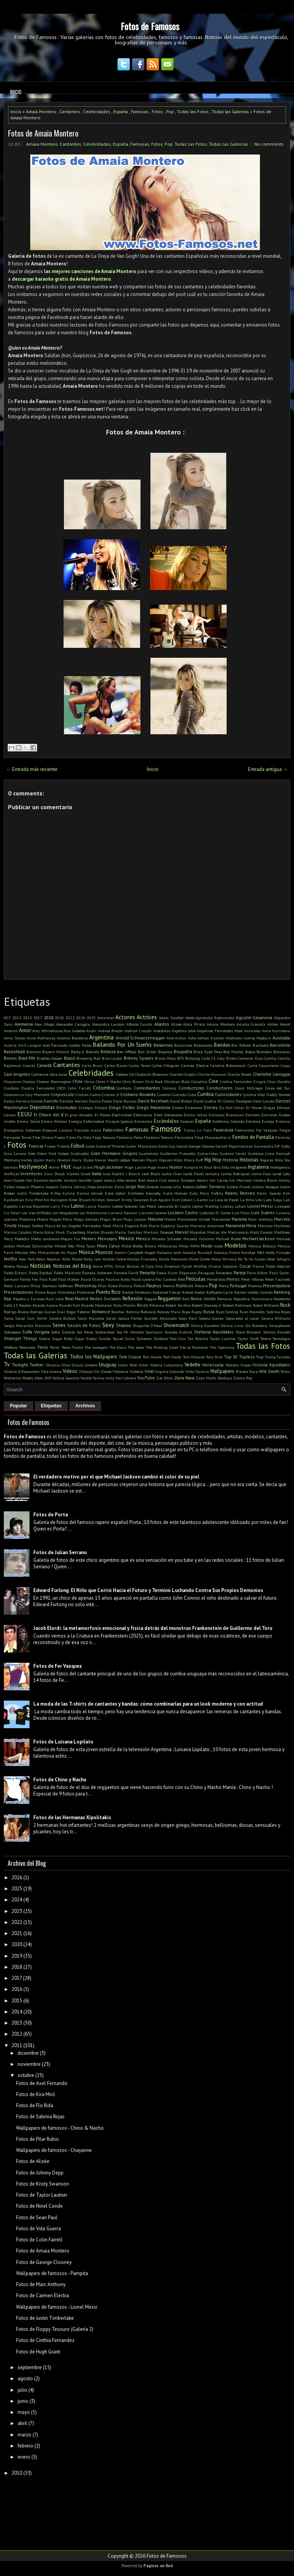  I want to click on Glenn Ford, so click(47, 1153).